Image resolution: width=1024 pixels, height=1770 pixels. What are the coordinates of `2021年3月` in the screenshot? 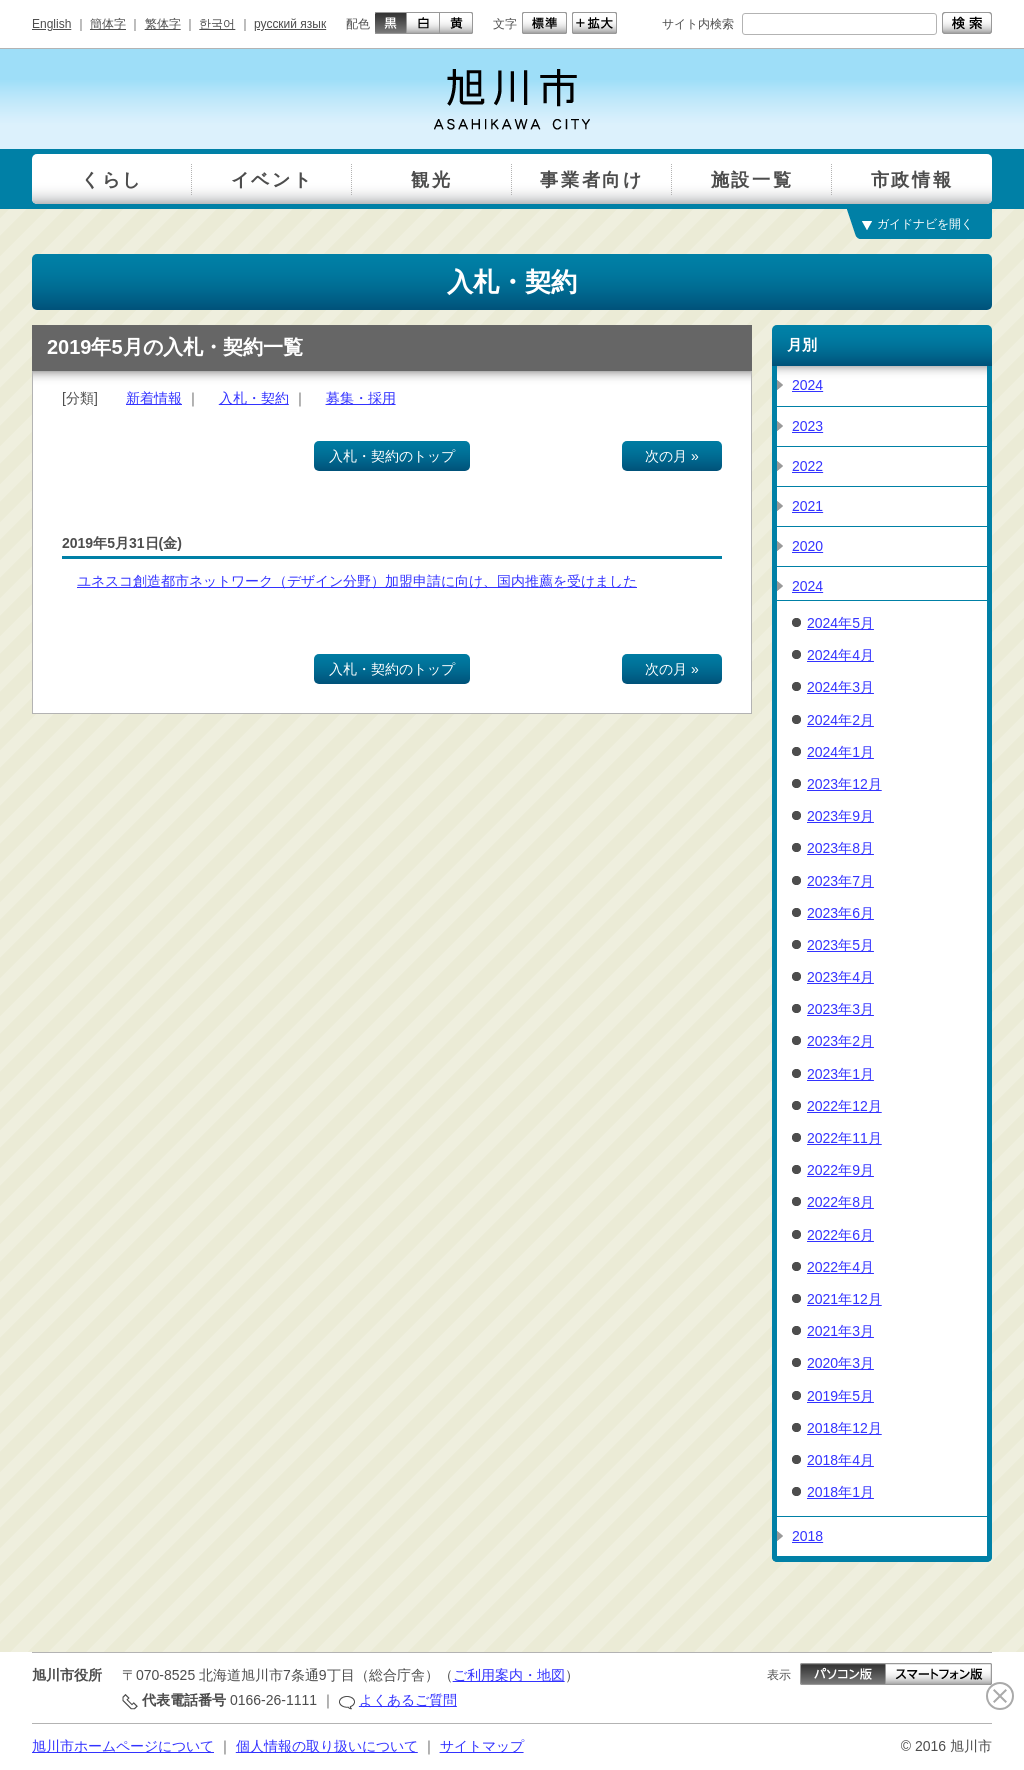 It's located at (840, 1331).